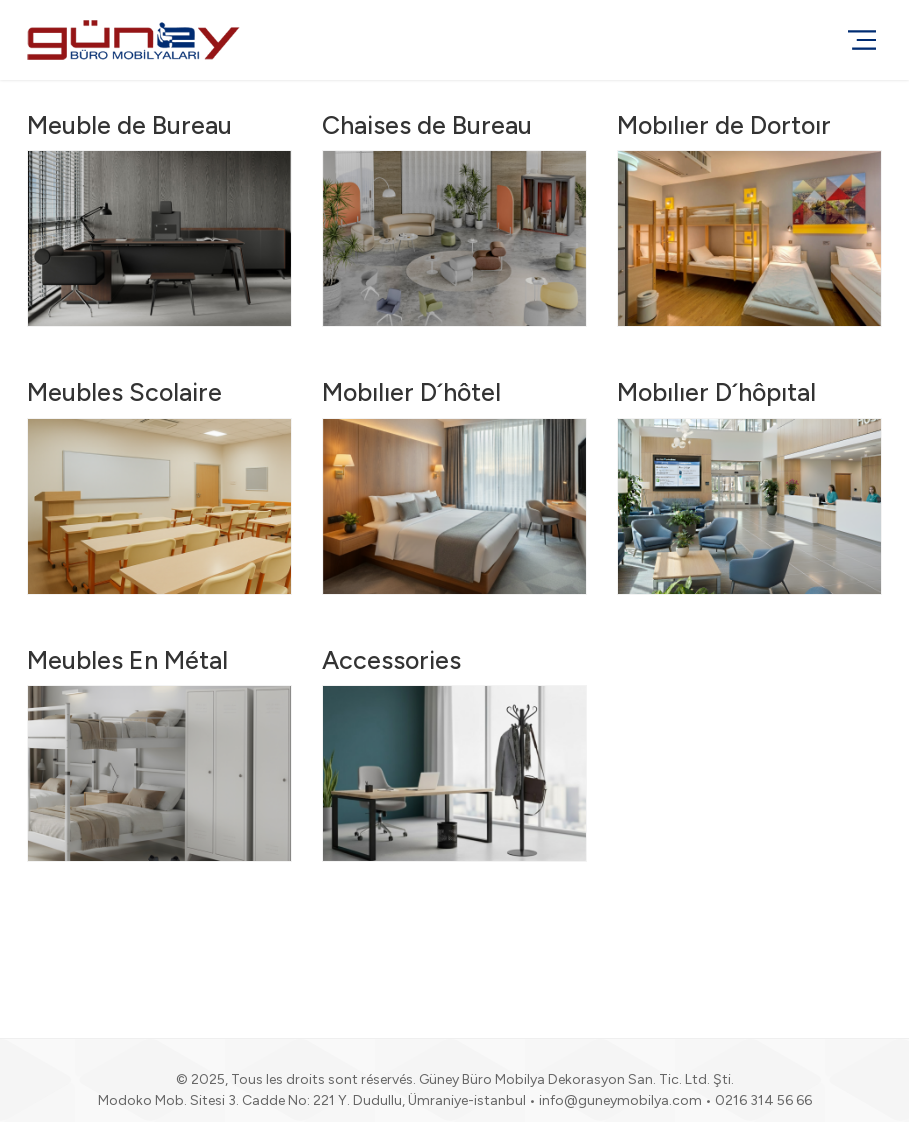 The height and width of the screenshot is (1122, 909). I want to click on Mobılıer de Dortoır, so click(724, 125).